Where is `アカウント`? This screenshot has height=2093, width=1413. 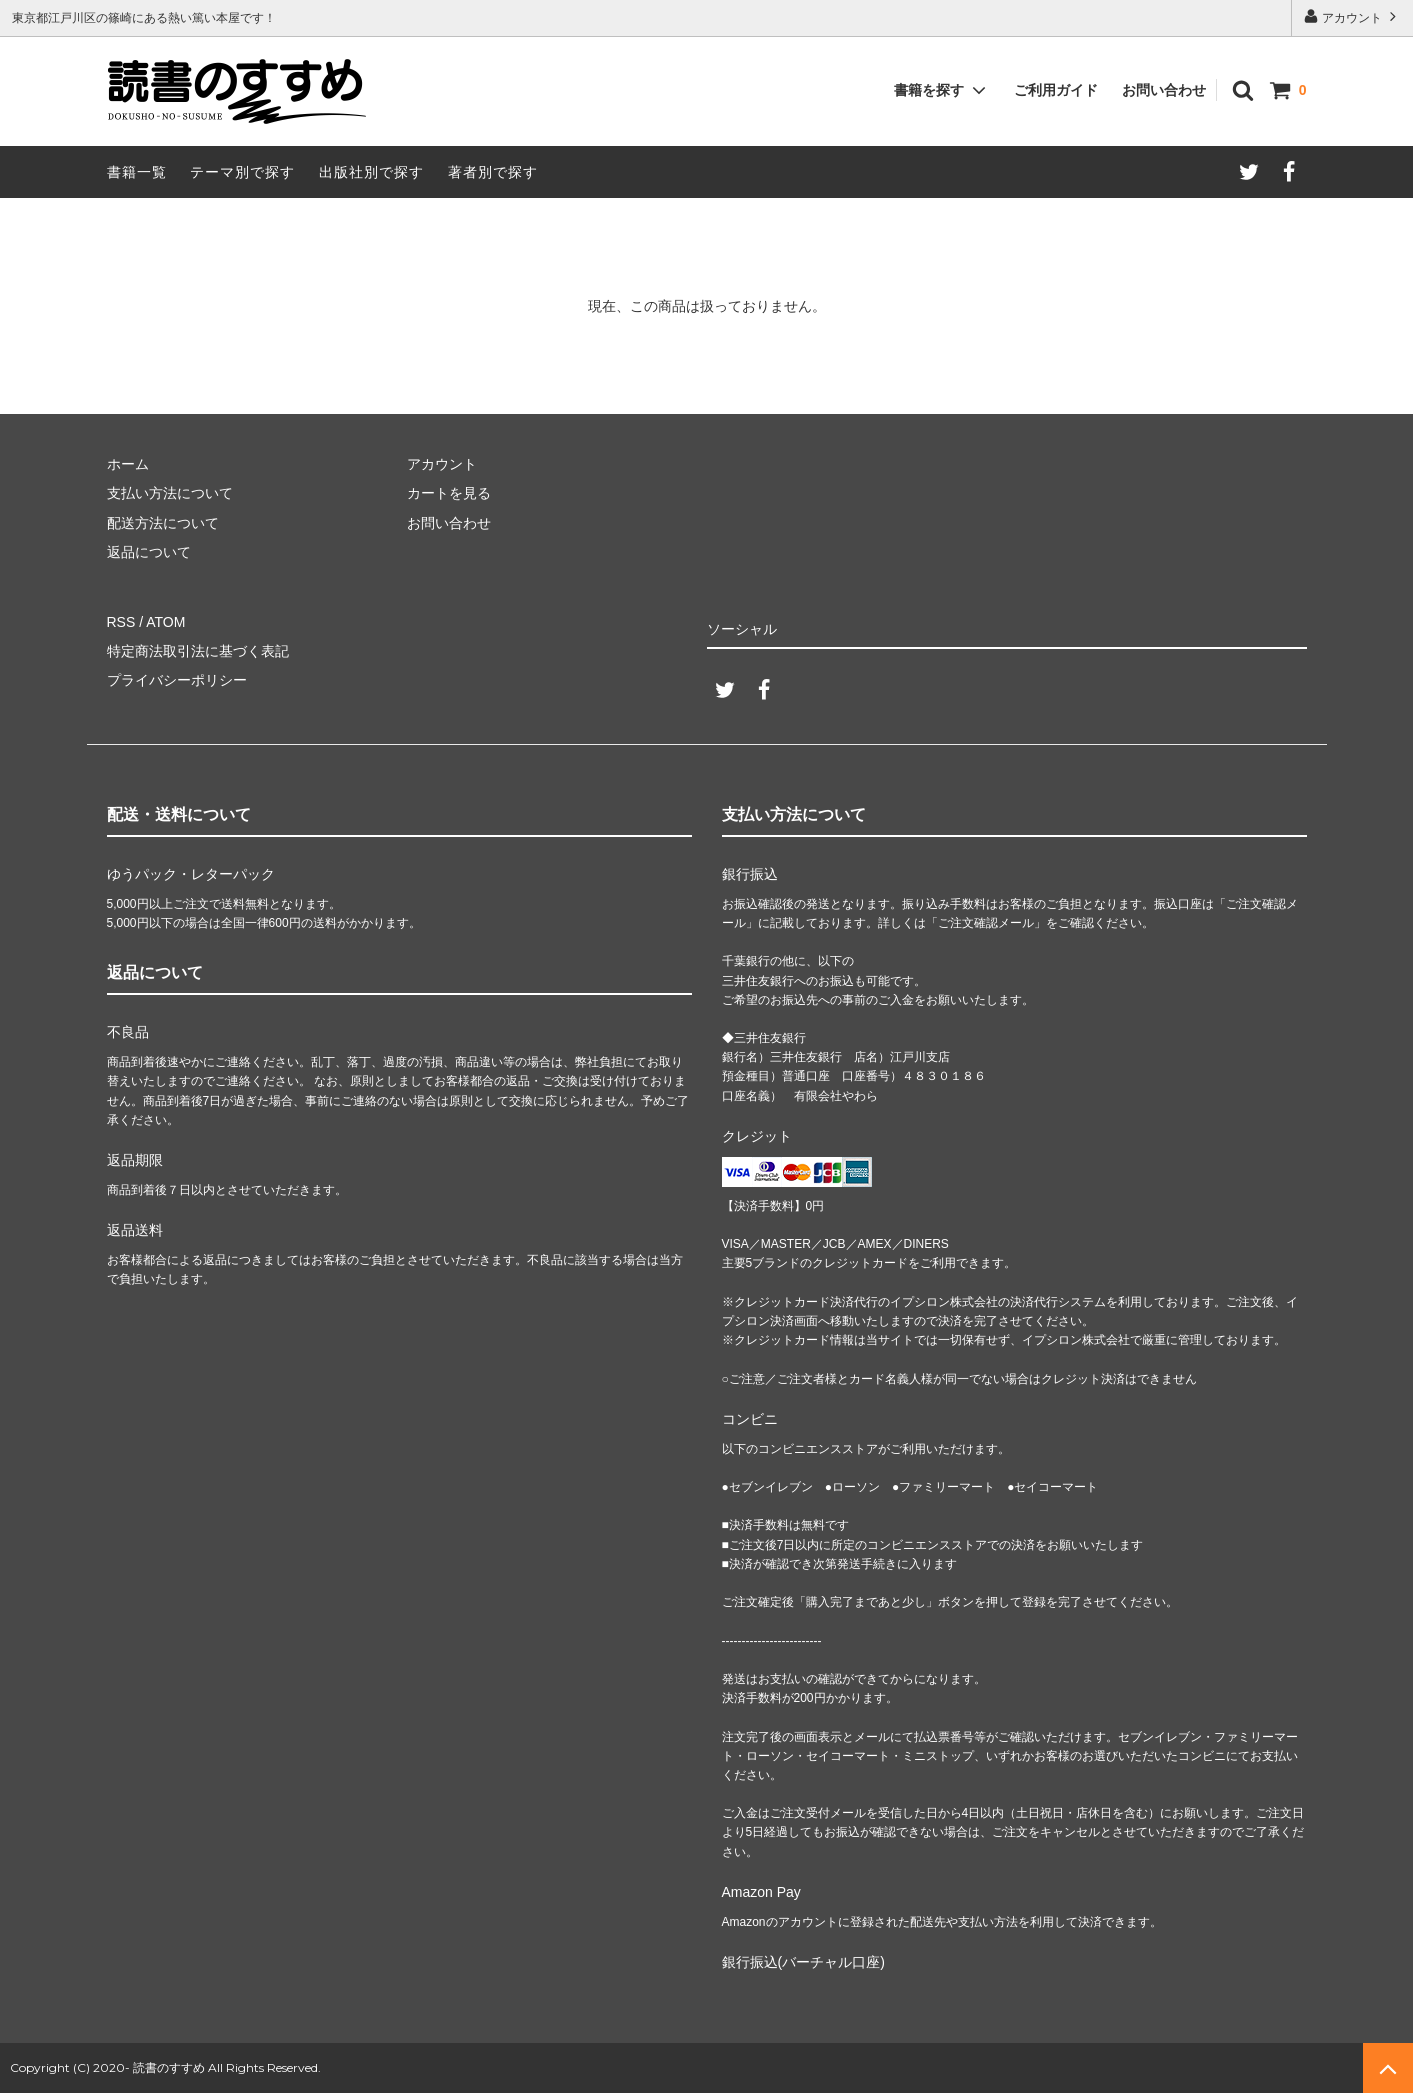 アカウント is located at coordinates (1352, 16).